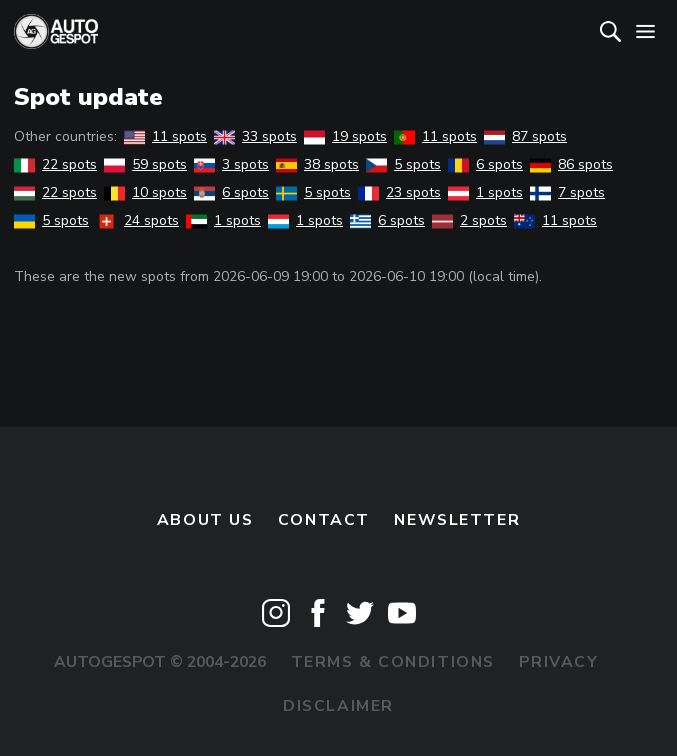 This screenshot has width=677, height=756. What do you see at coordinates (324, 520) in the screenshot?
I see `Contact` at bounding box center [324, 520].